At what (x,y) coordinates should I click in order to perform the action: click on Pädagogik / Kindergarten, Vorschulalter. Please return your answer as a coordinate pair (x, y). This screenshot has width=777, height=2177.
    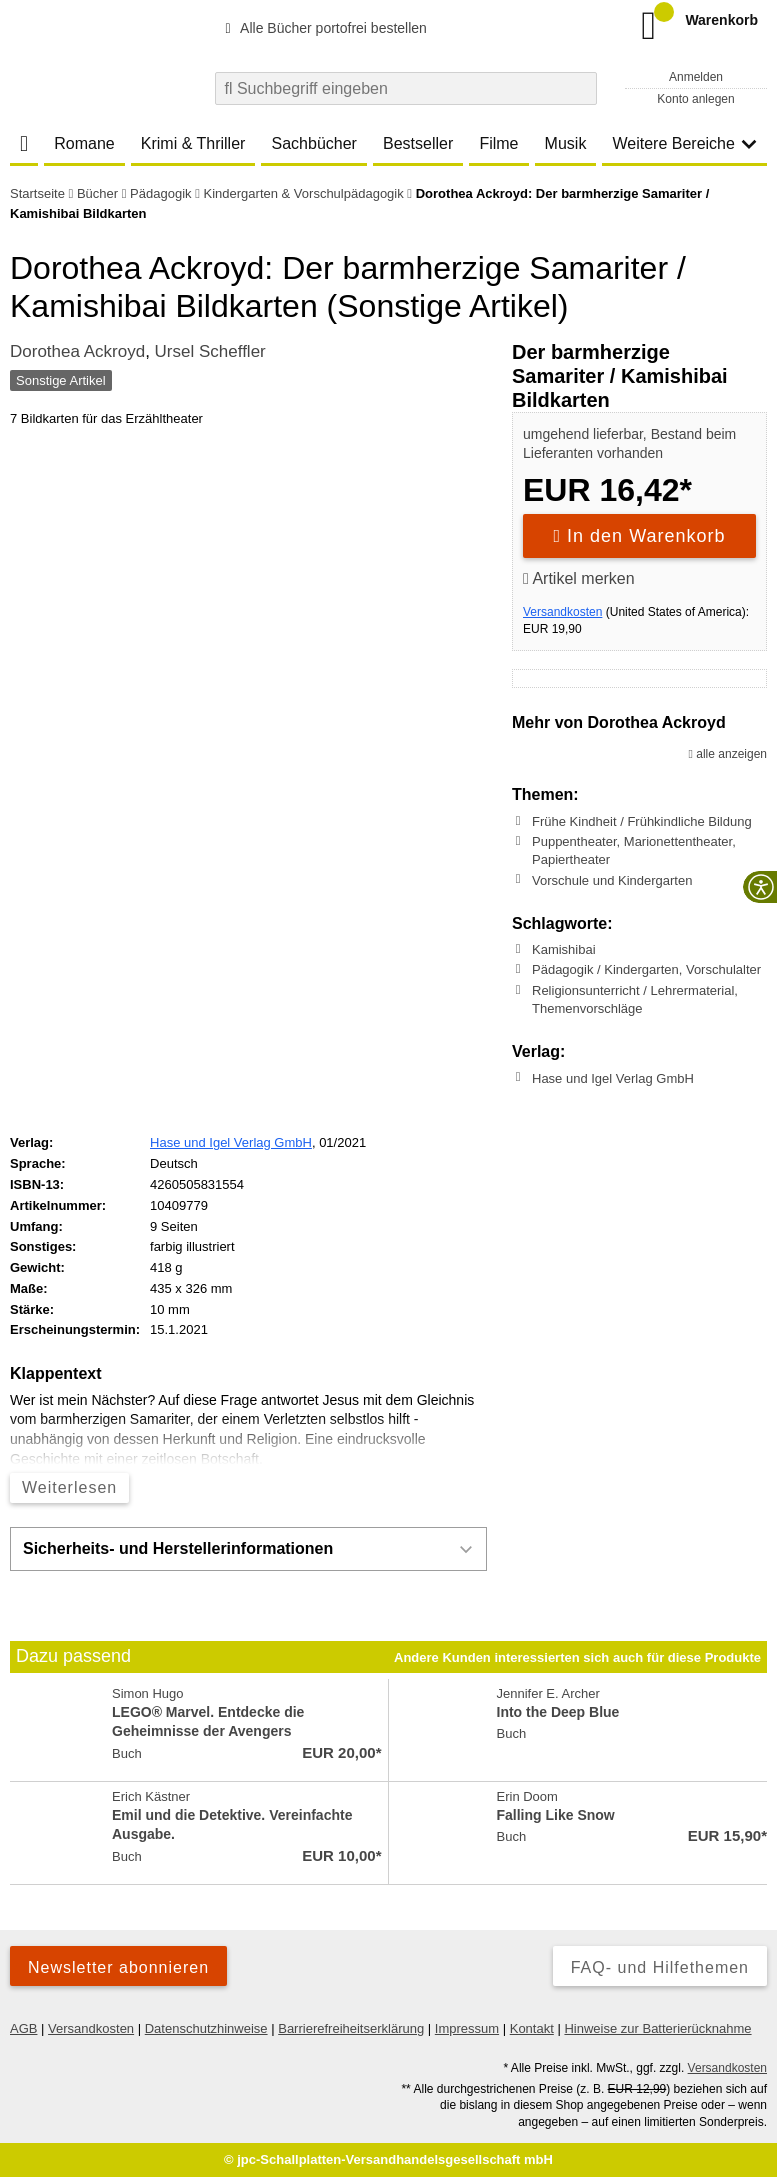
    Looking at the image, I should click on (646, 969).